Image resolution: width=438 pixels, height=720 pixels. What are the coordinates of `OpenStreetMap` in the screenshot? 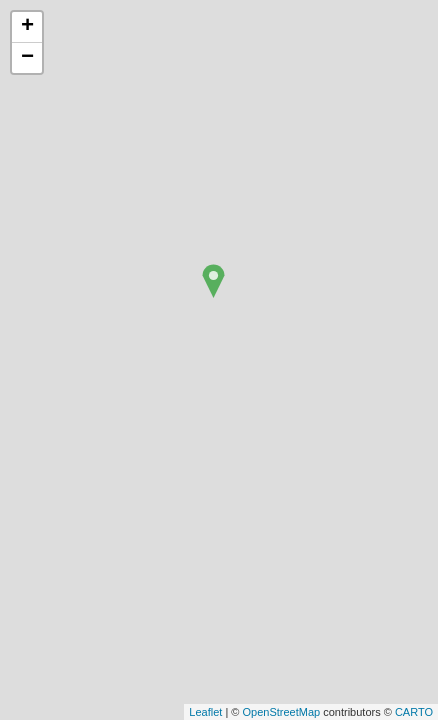 It's located at (281, 712).